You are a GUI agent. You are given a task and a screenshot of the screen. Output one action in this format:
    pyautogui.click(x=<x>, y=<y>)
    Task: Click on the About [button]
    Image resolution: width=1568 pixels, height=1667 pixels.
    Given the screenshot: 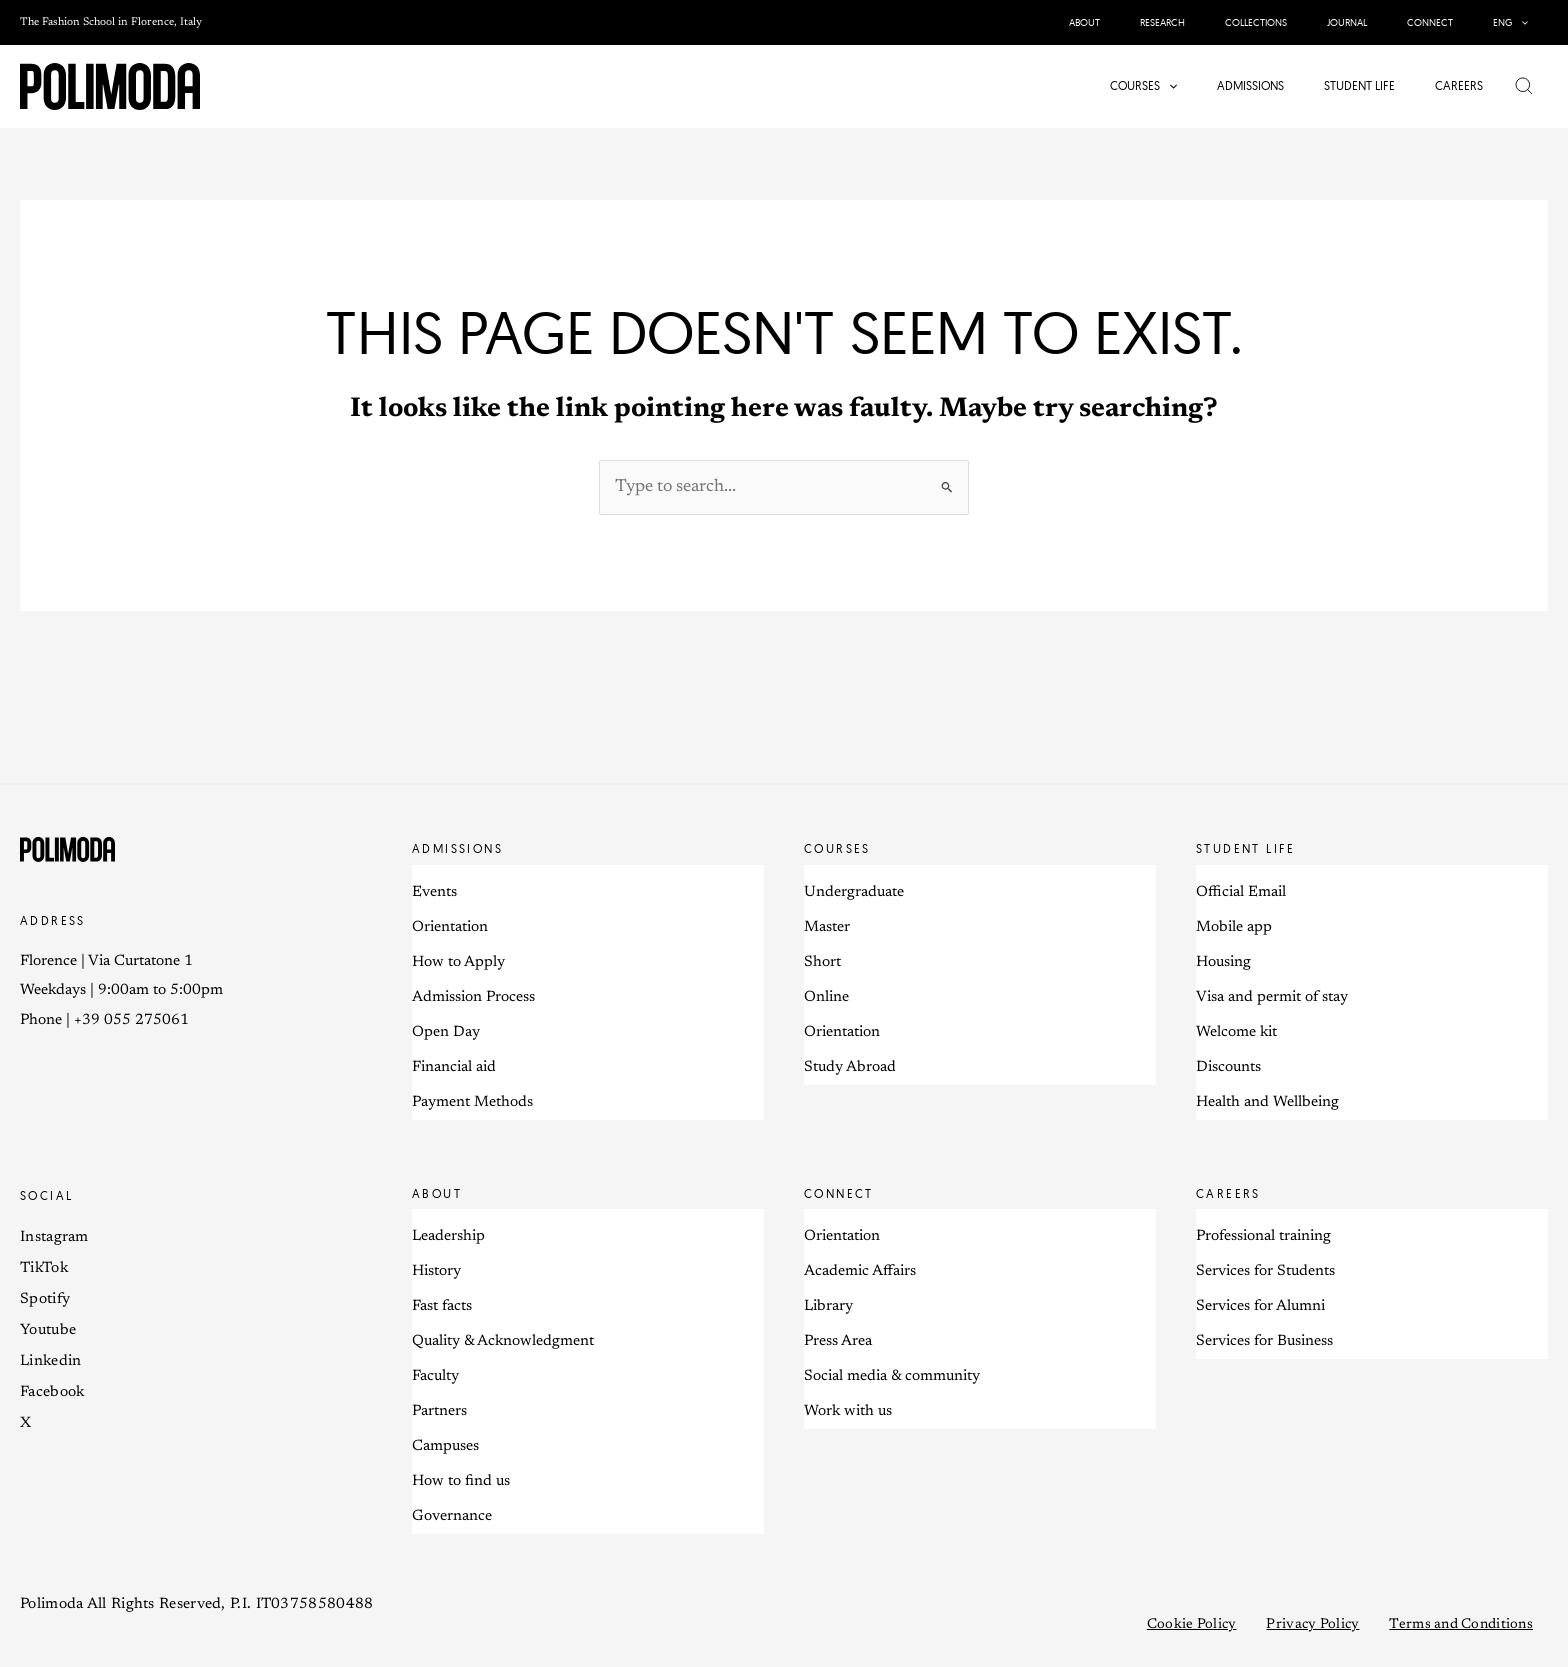 What is the action you would take?
    pyautogui.click(x=437, y=1194)
    